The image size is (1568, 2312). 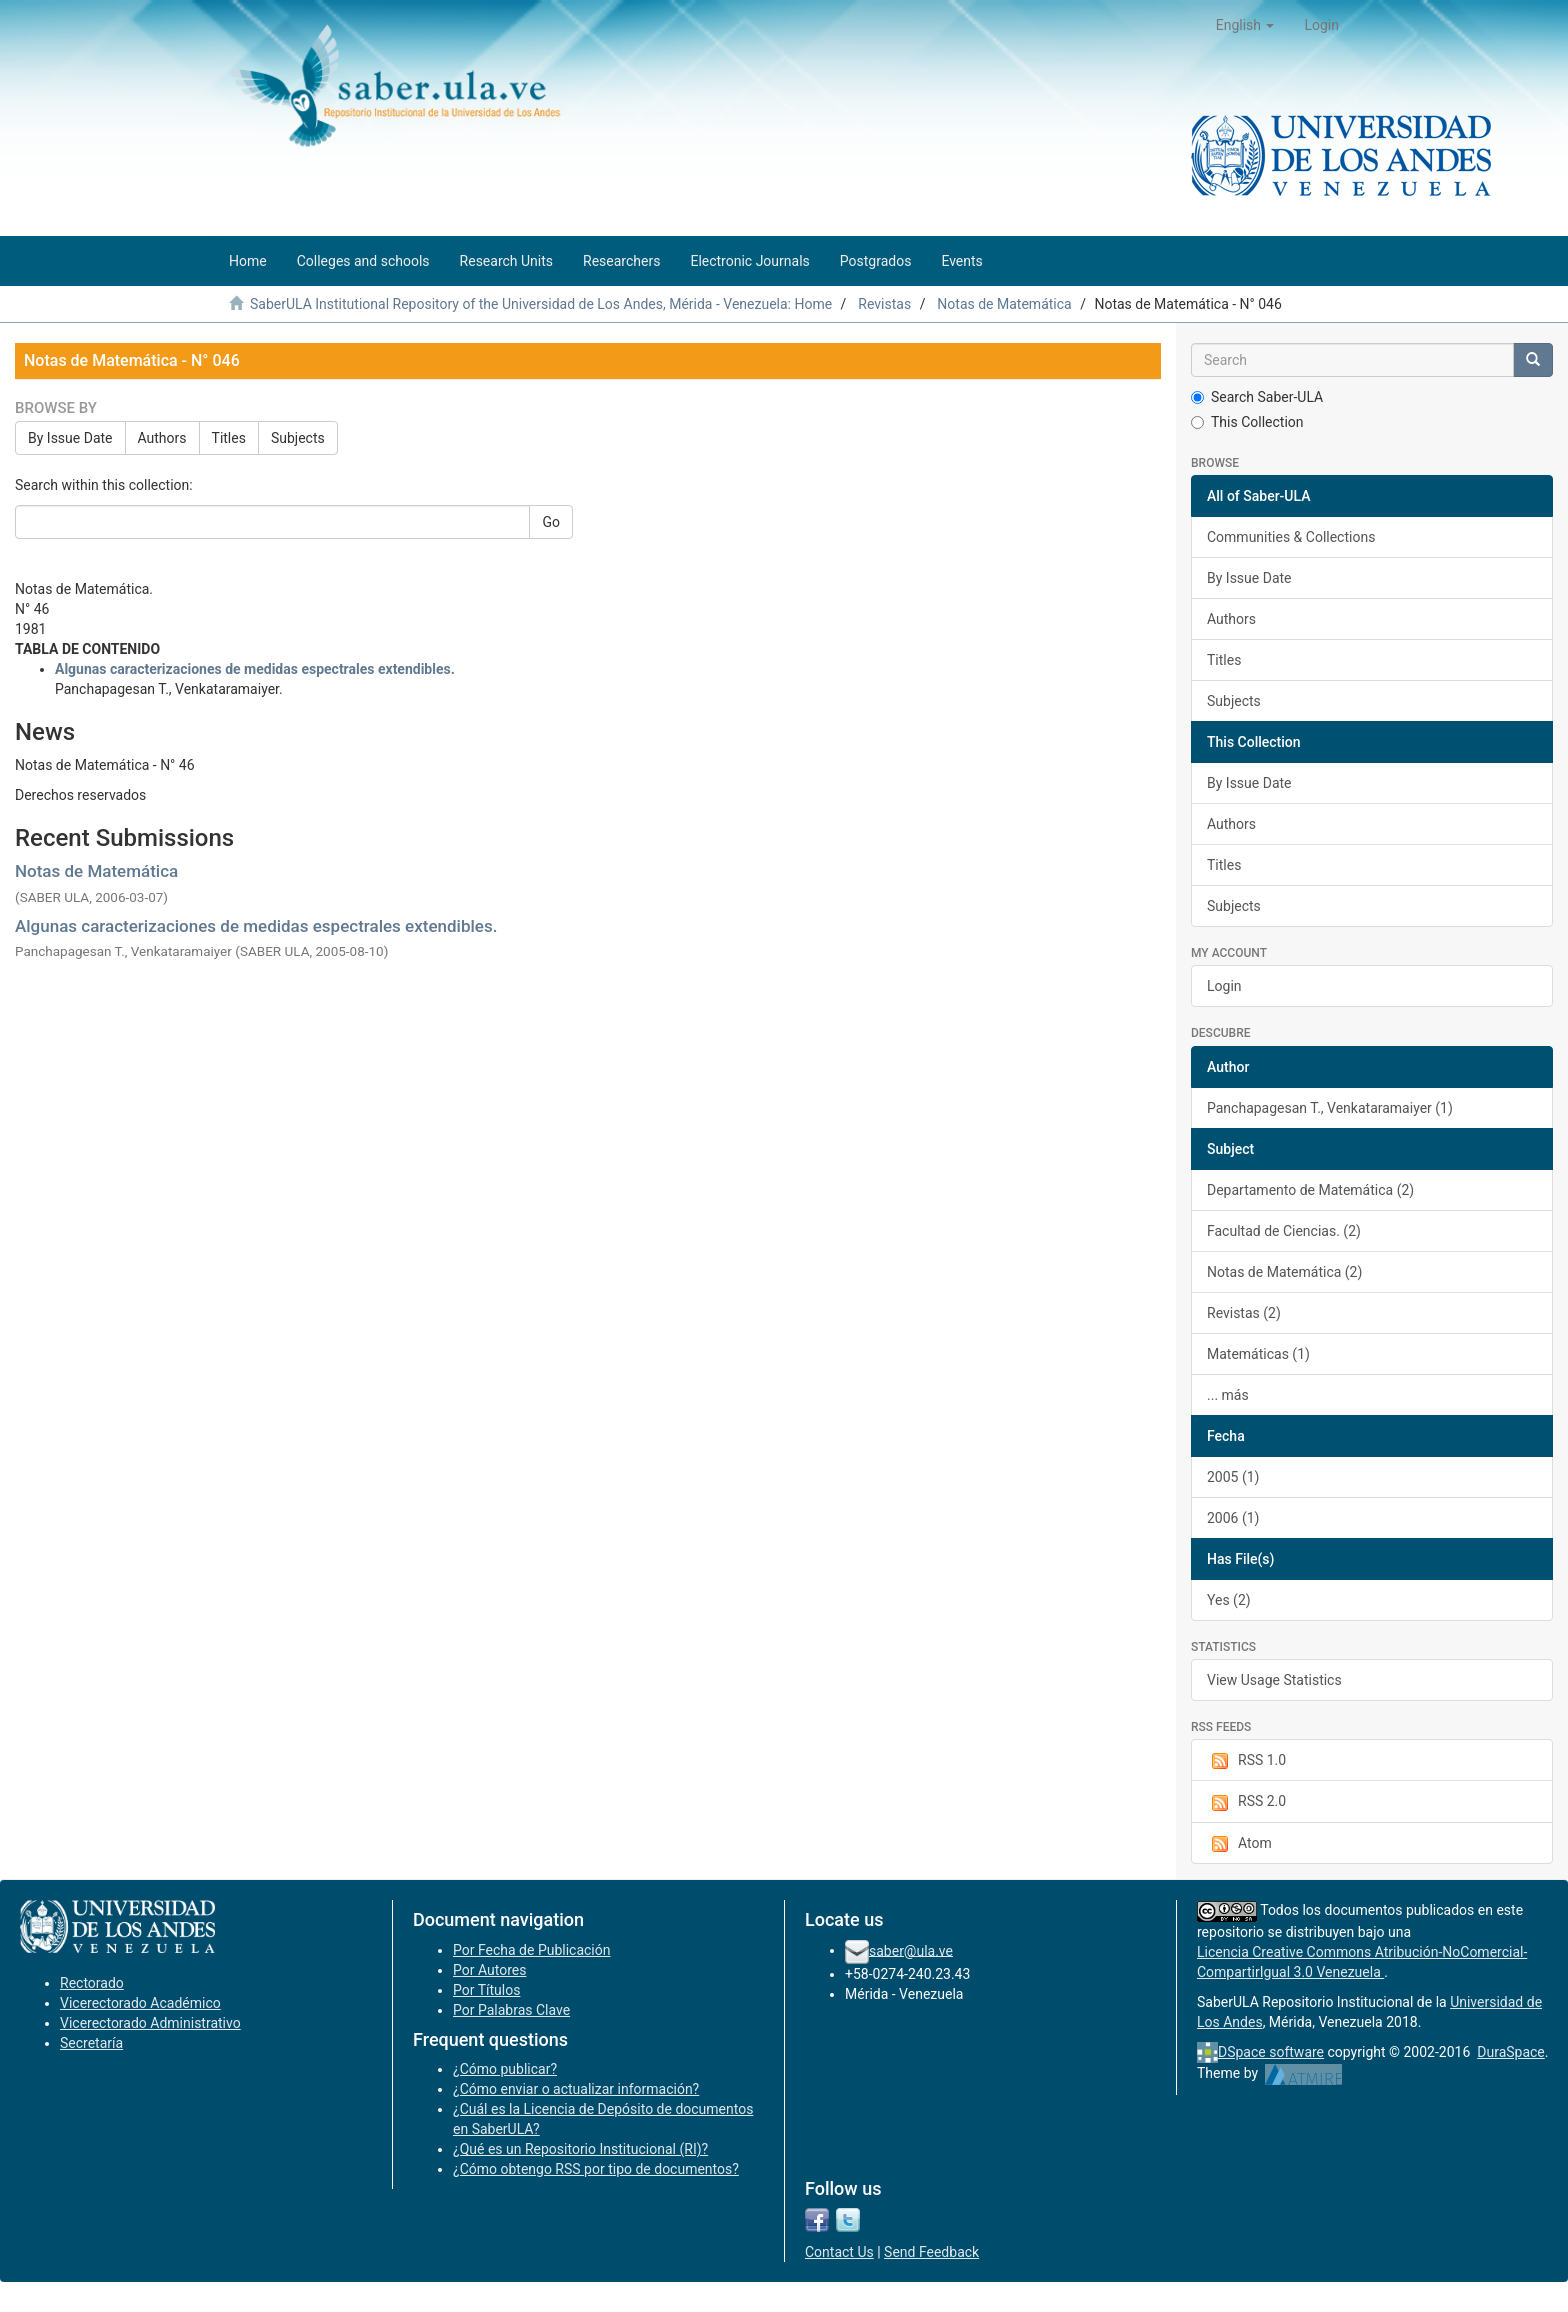 I want to click on RSS 1.0, so click(x=1246, y=1761).